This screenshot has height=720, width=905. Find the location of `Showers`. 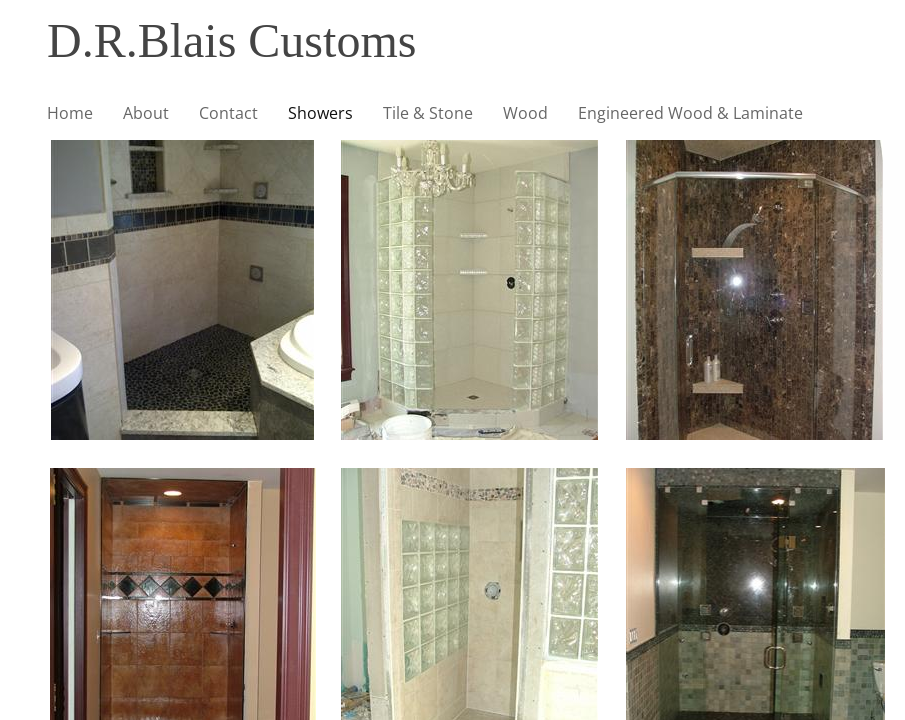

Showers is located at coordinates (320, 113).